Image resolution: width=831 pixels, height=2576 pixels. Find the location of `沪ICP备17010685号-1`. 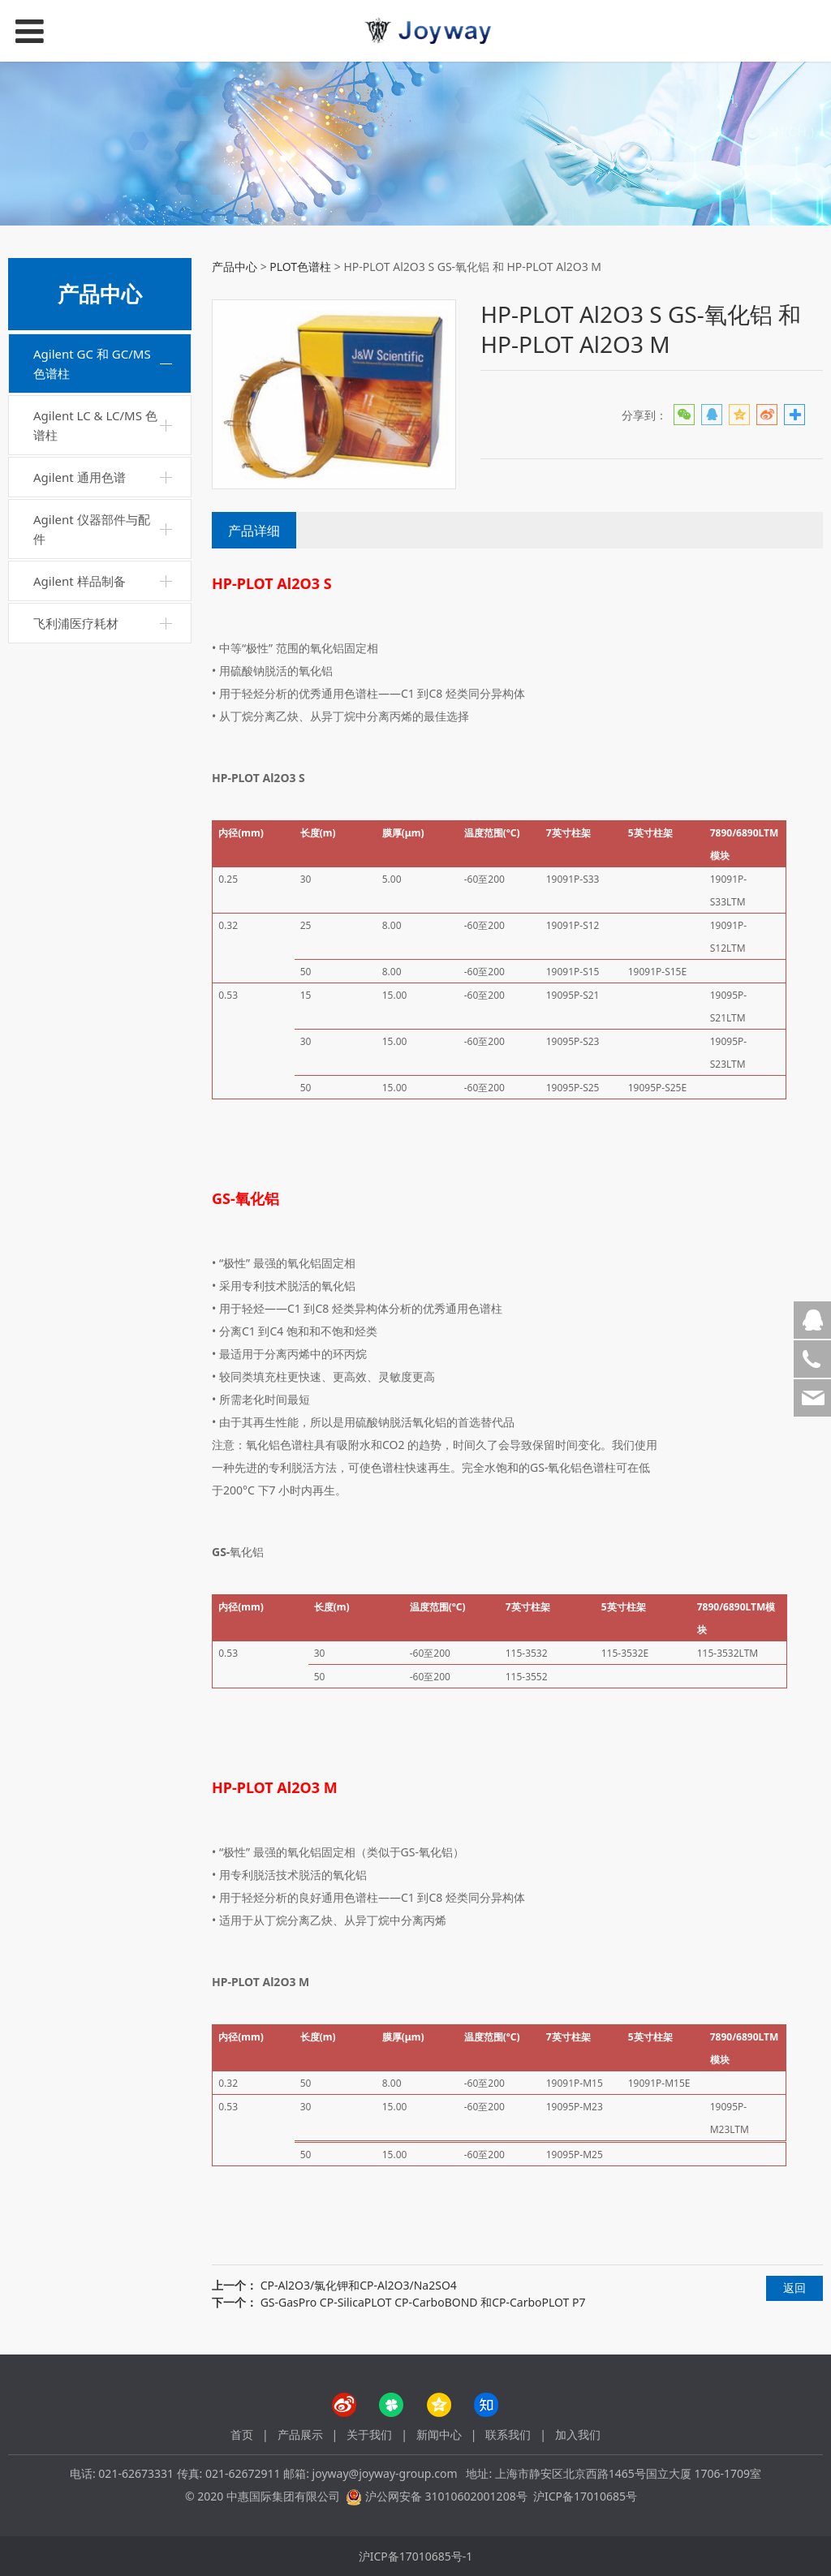

沪ICP备17010685号-1 is located at coordinates (416, 2556).